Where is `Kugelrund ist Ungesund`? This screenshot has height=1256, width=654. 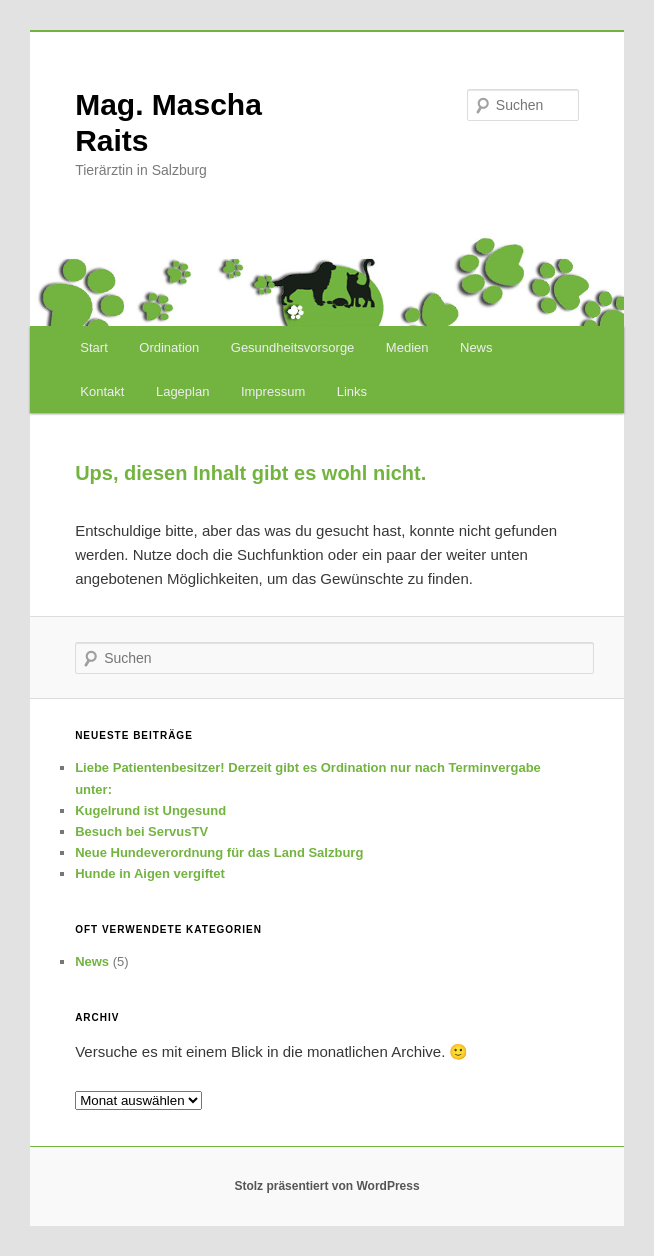 Kugelrund ist Ungesund is located at coordinates (150, 810).